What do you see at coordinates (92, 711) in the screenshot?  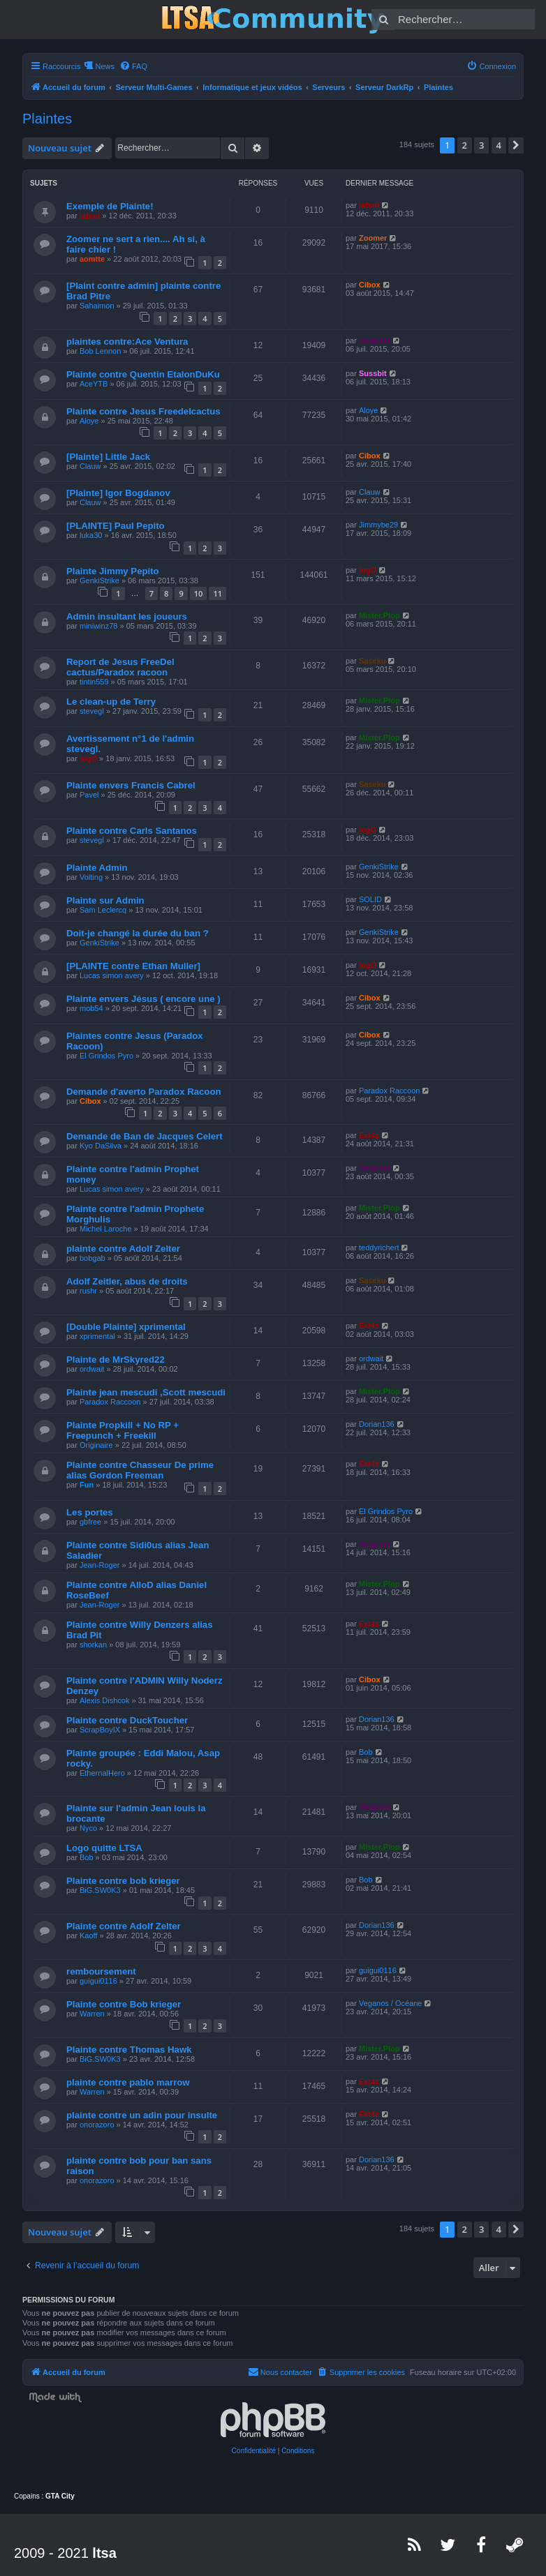 I see `stevegl` at bounding box center [92, 711].